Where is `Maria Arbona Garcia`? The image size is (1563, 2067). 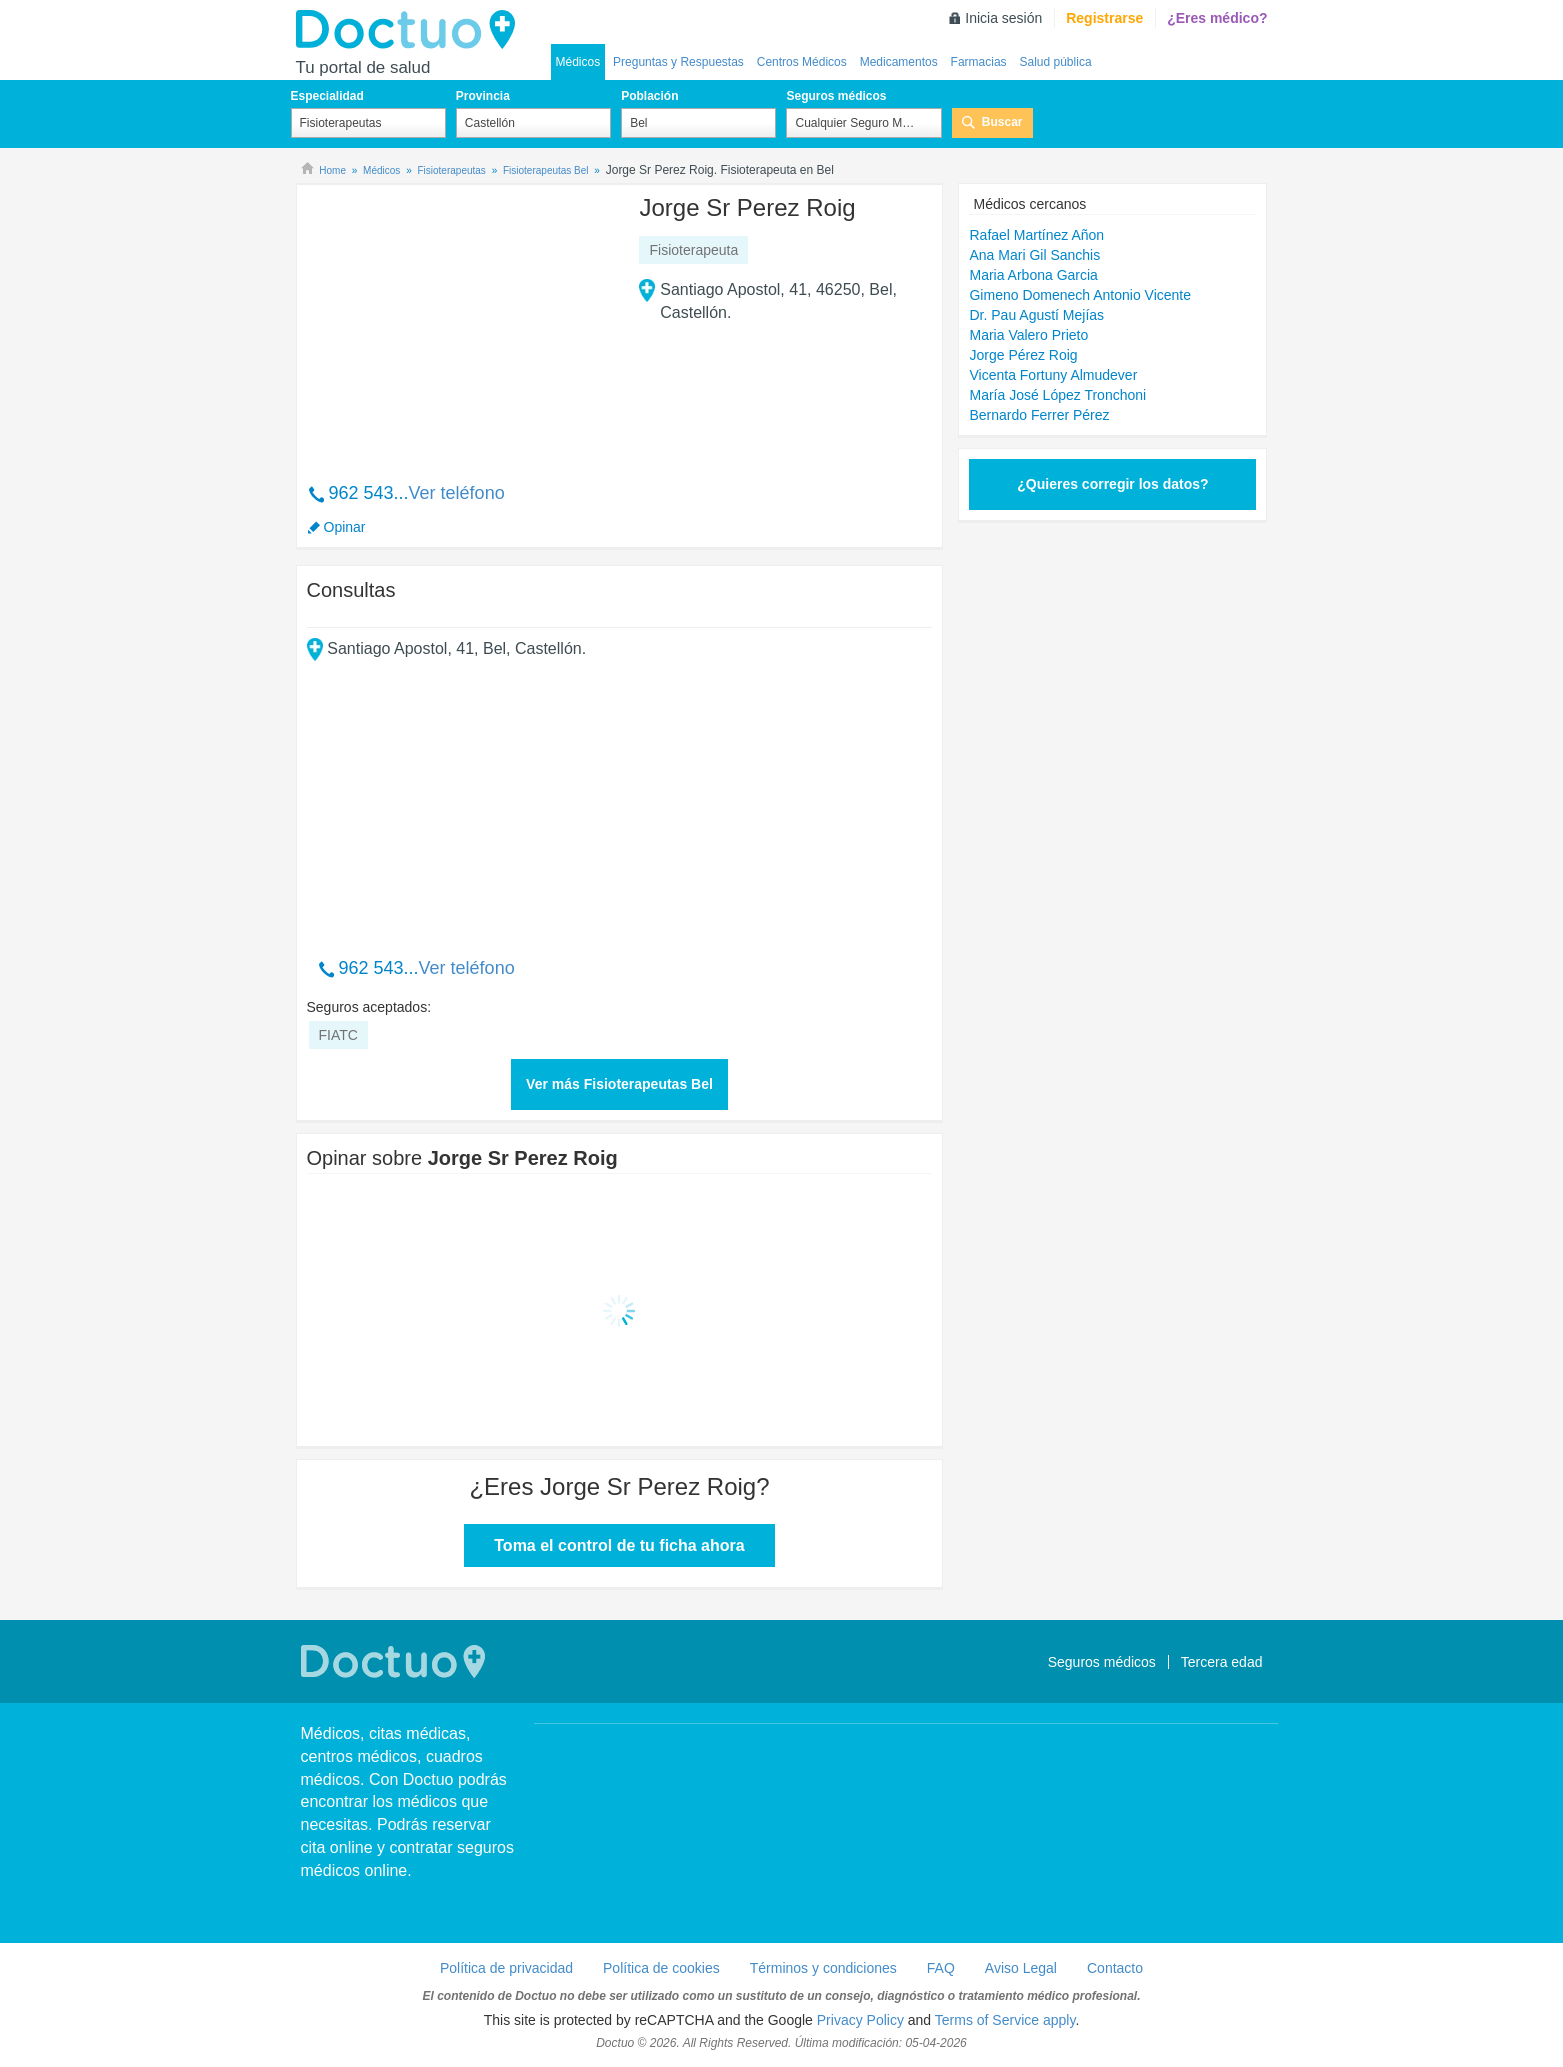
Maria Arbona Garcia is located at coordinates (1033, 275).